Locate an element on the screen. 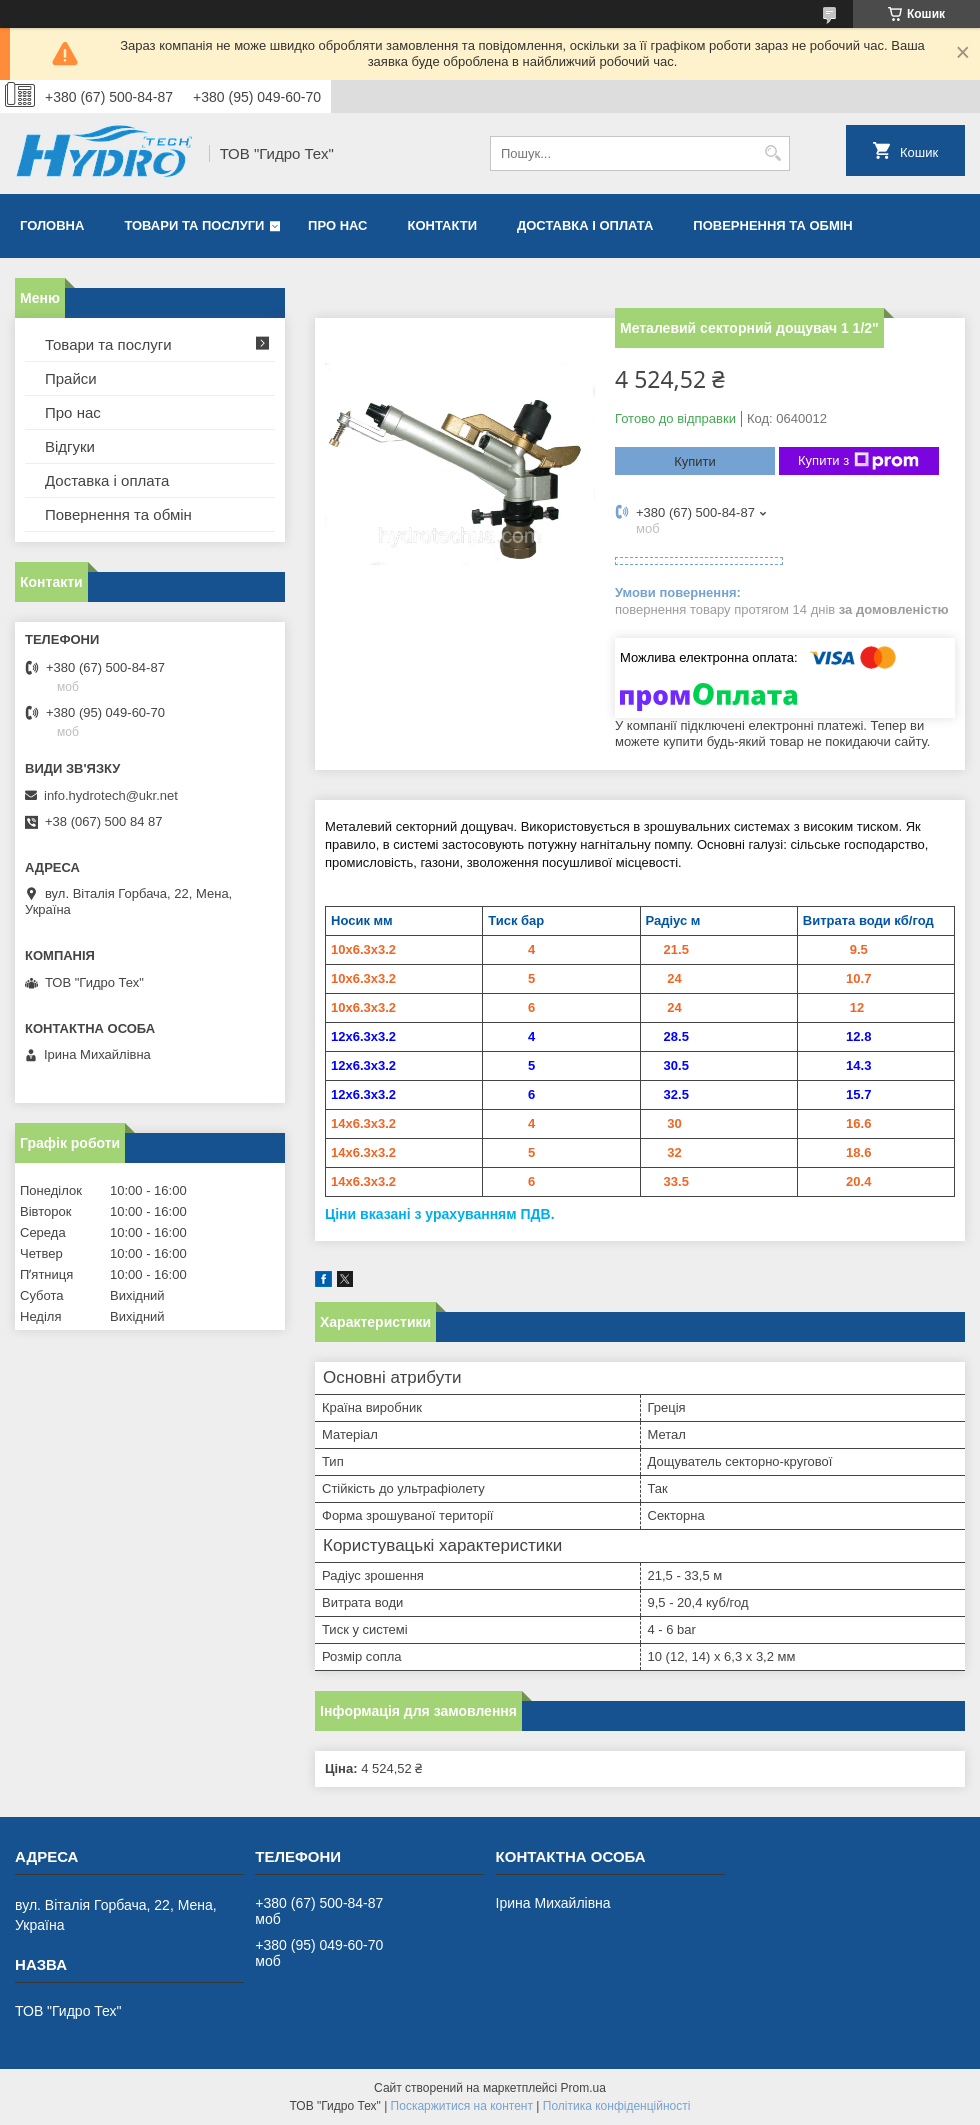  Купити з is located at coordinates (858, 461).